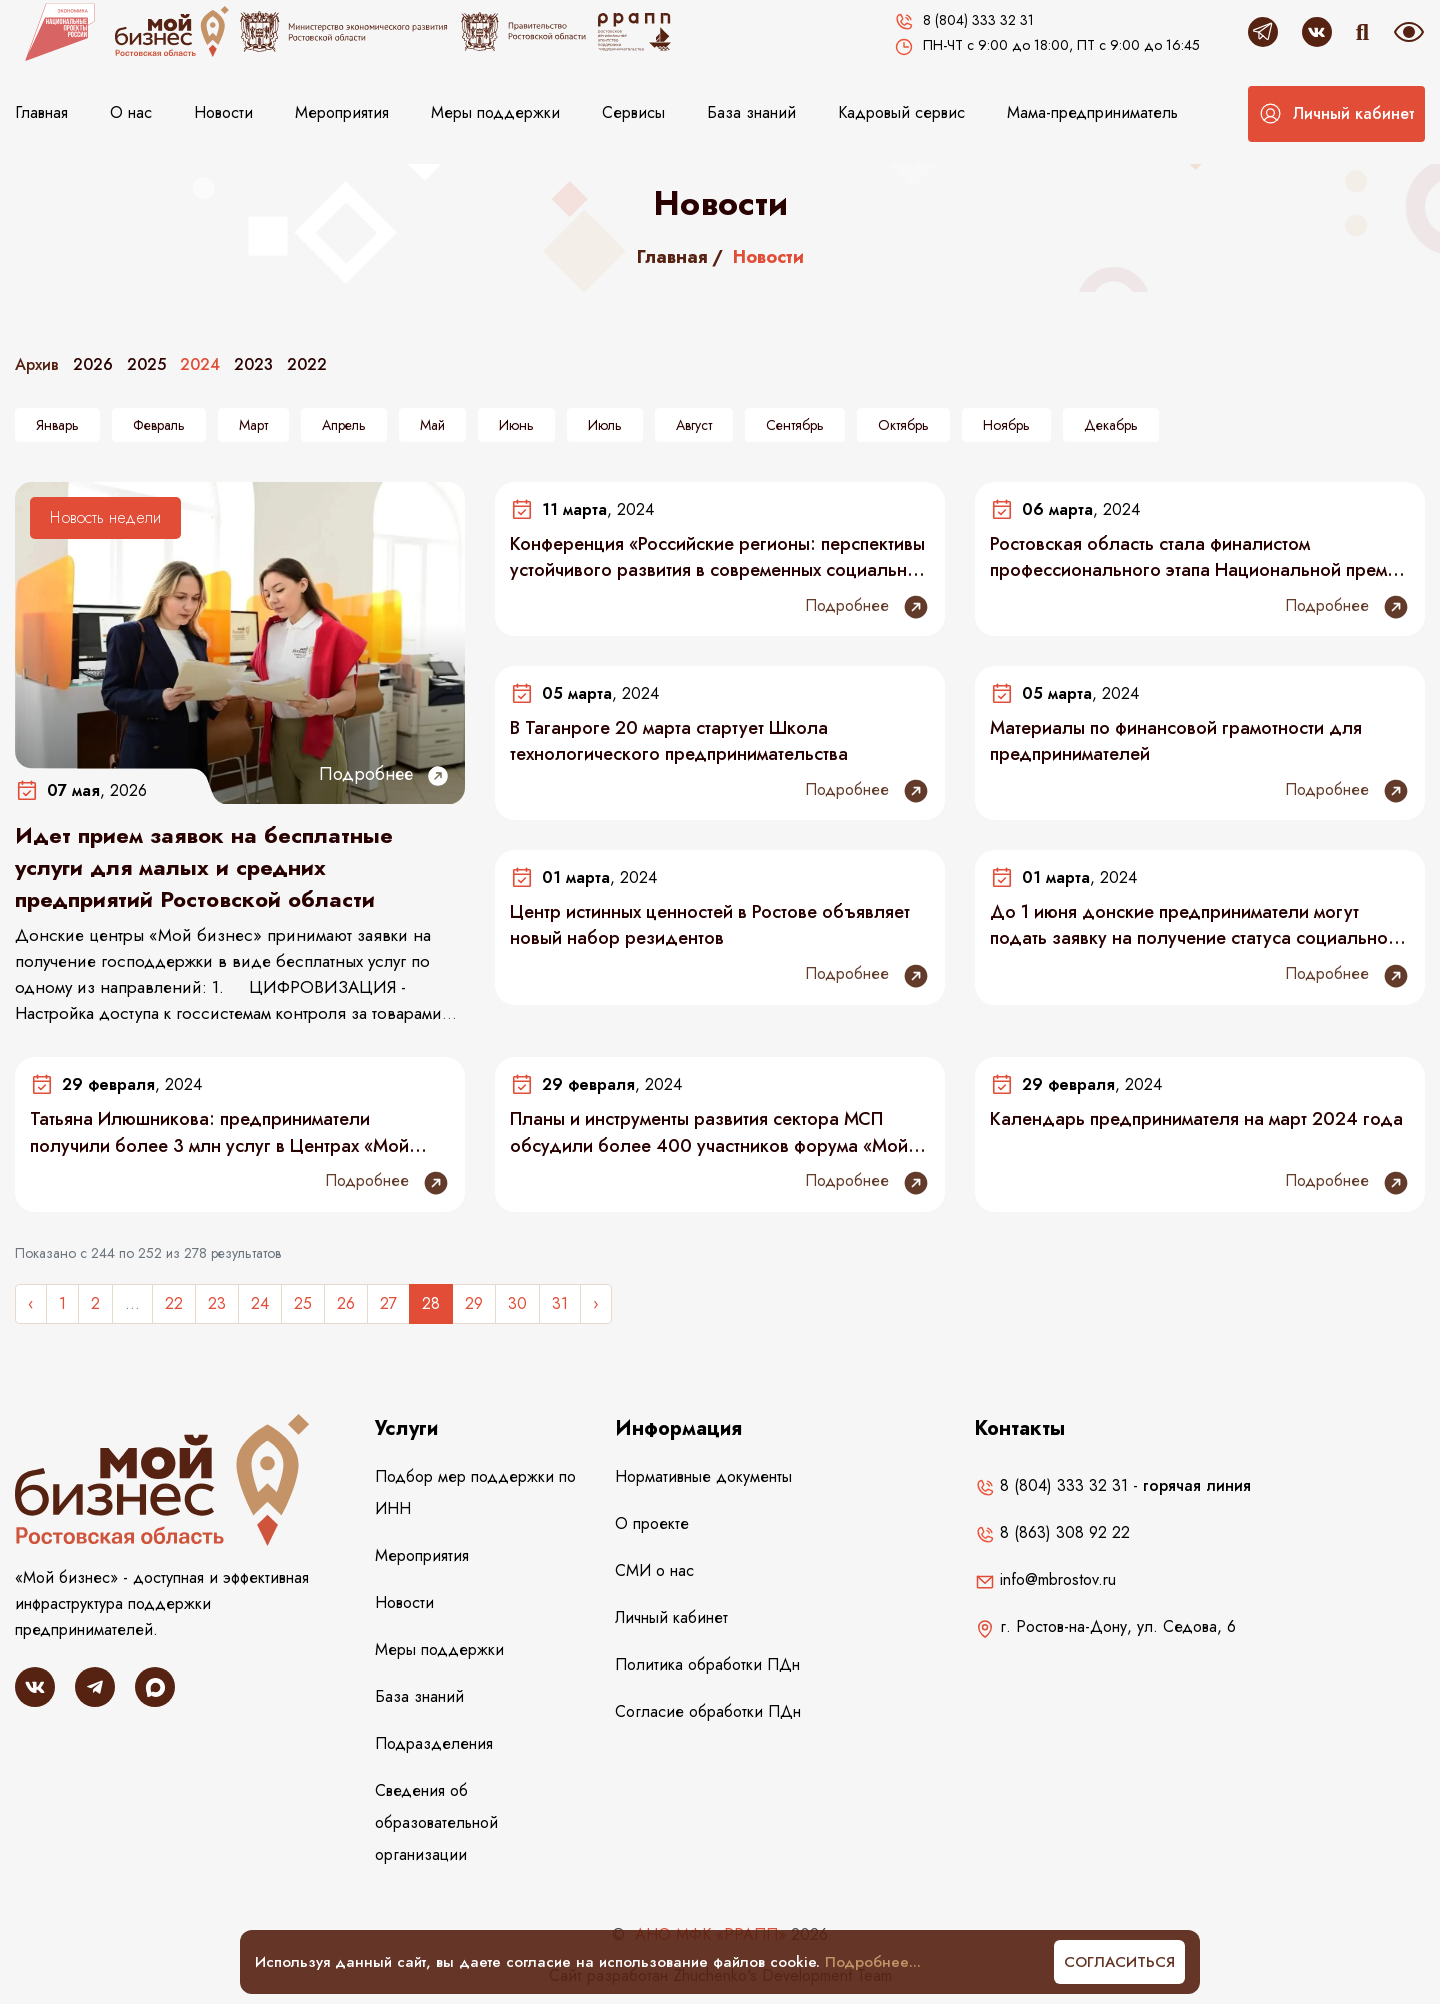  I want to click on Февраль, so click(159, 425).